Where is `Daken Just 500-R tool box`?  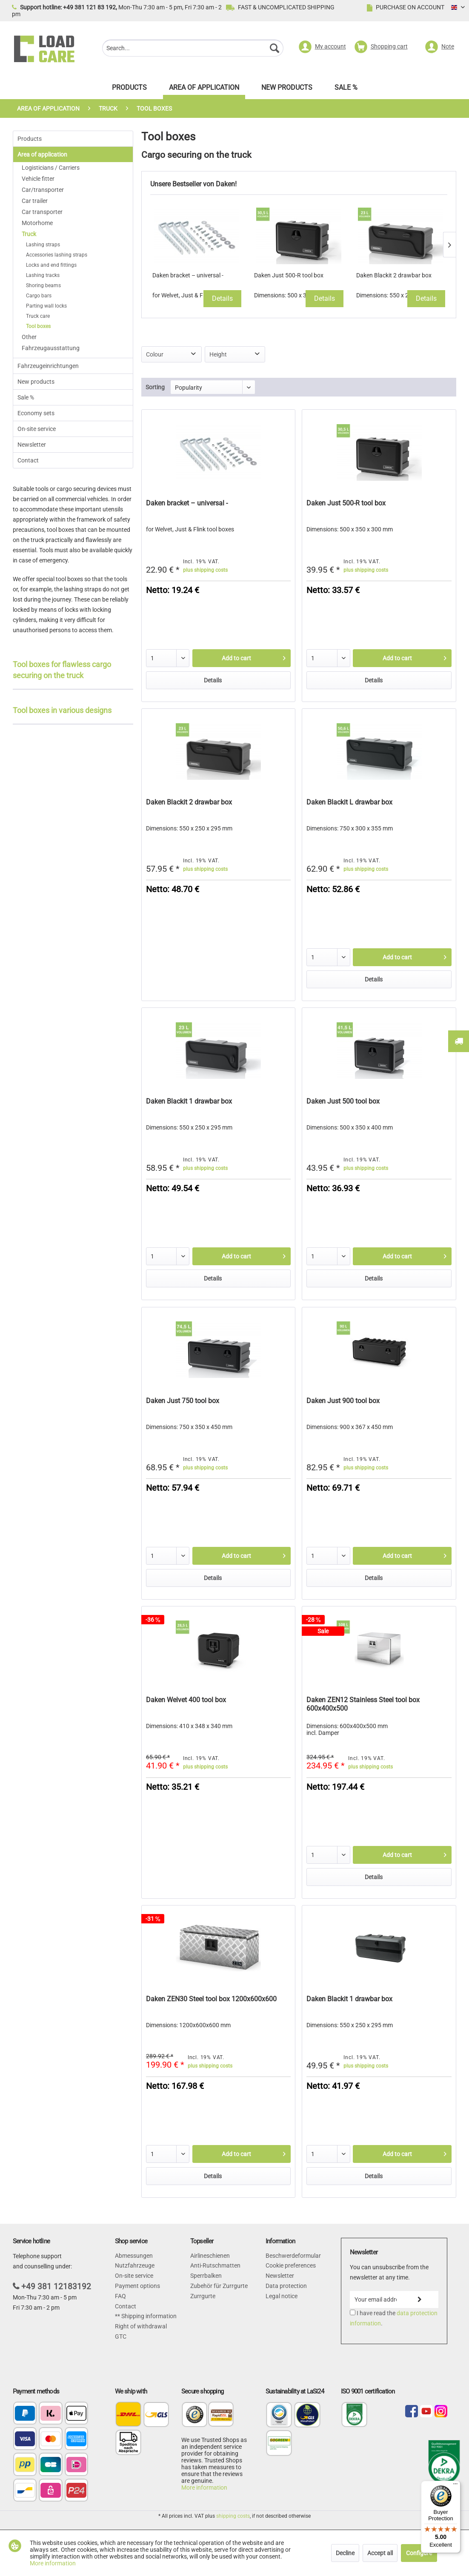
Daken Just 500-R tool box is located at coordinates (288, 275).